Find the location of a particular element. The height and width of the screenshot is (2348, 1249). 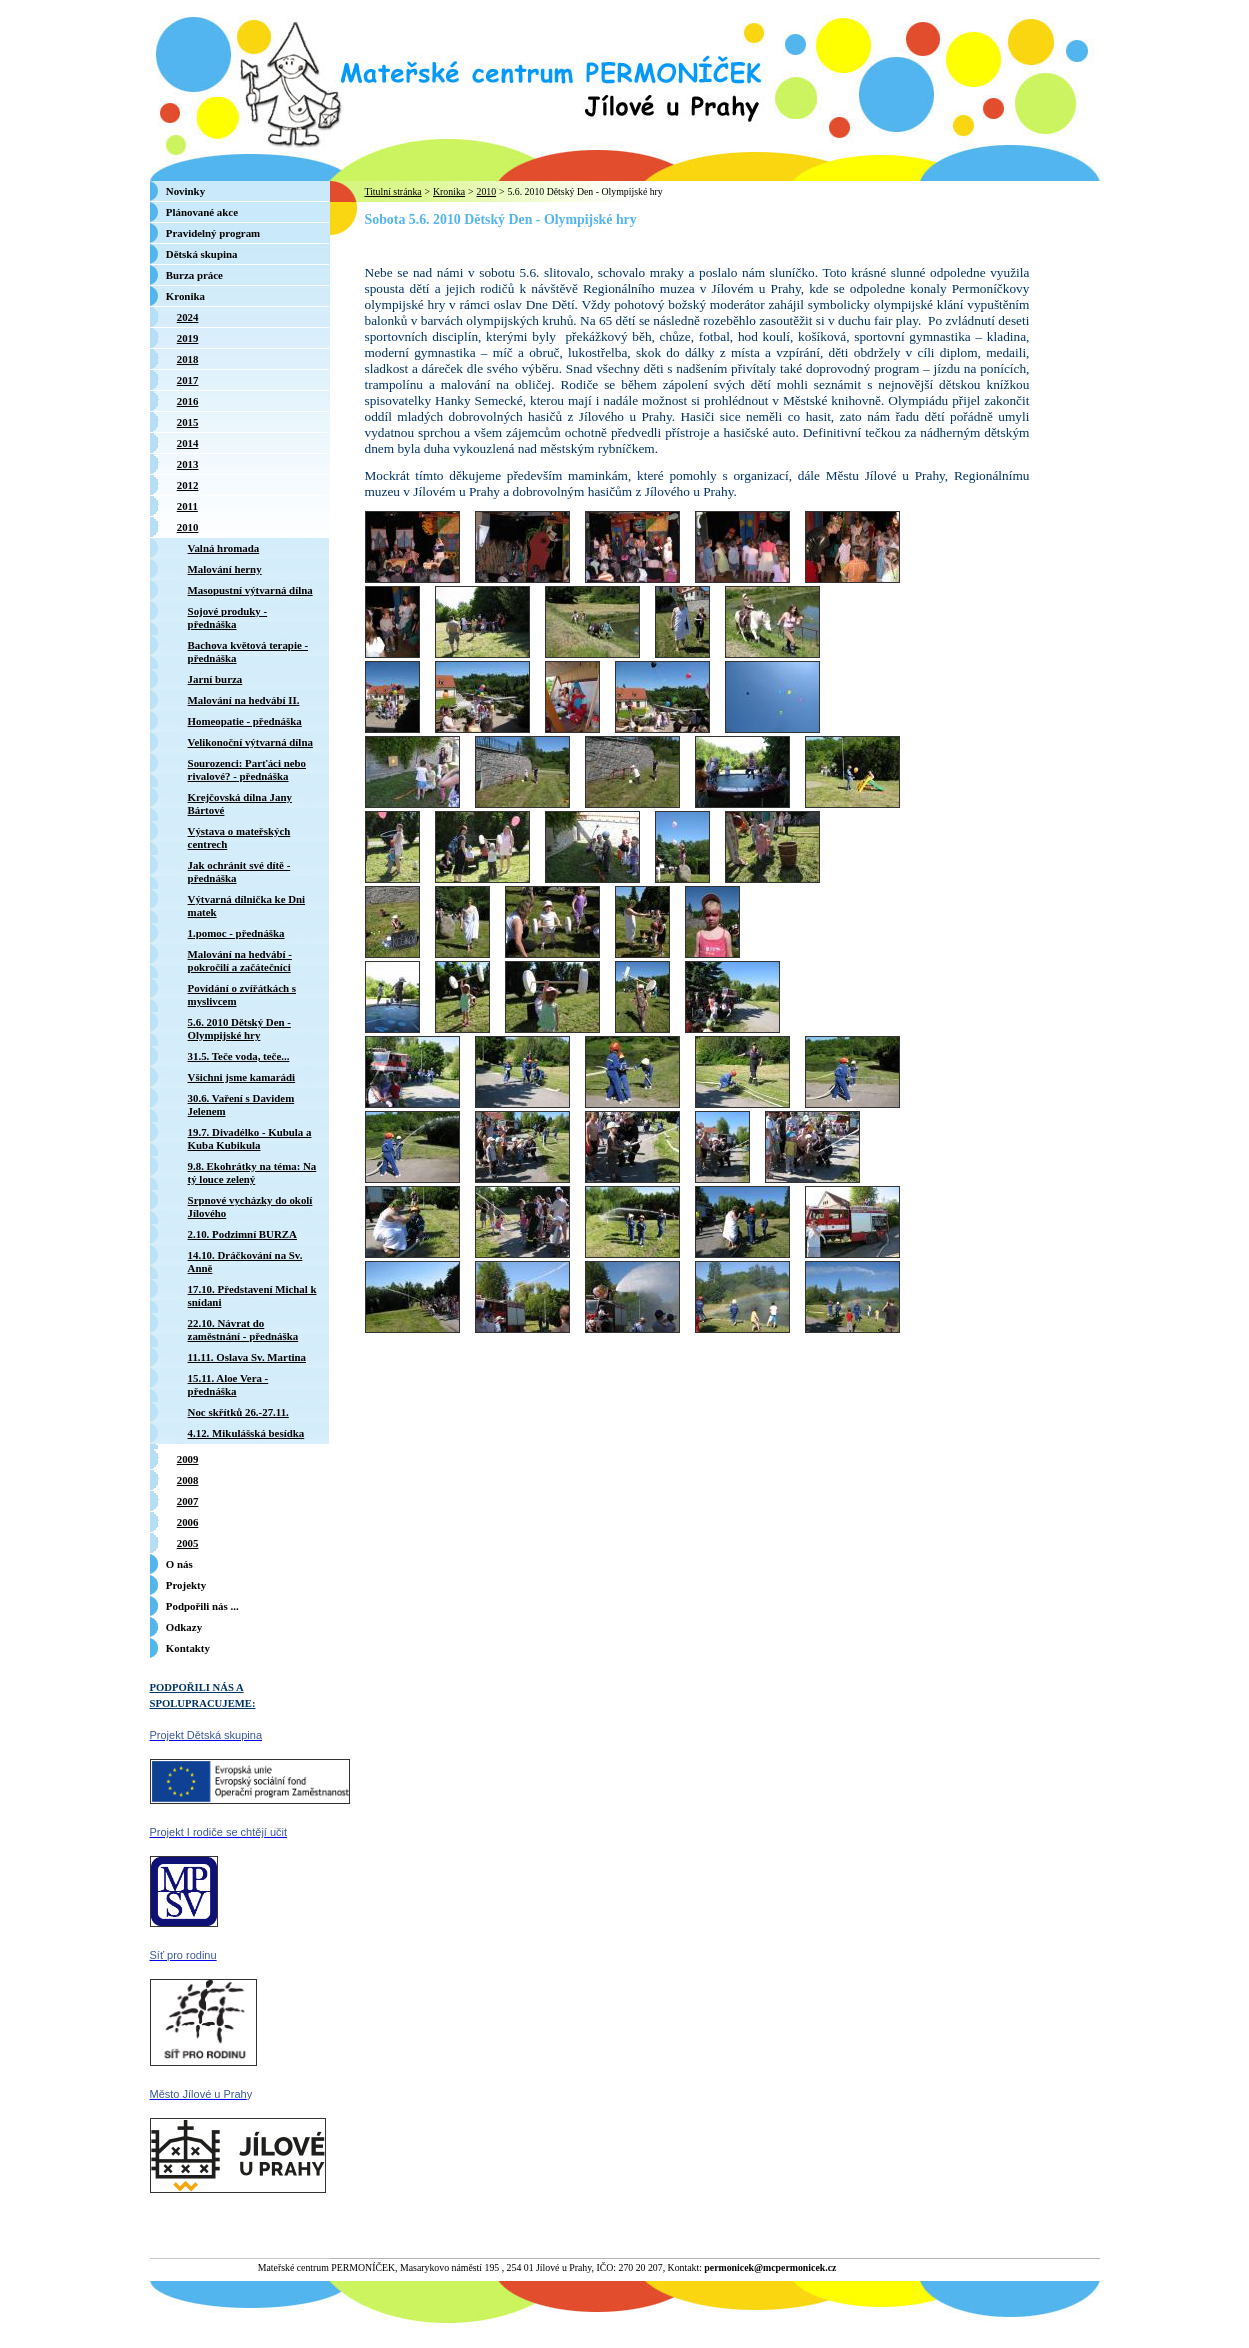

O nás is located at coordinates (179, 1564).